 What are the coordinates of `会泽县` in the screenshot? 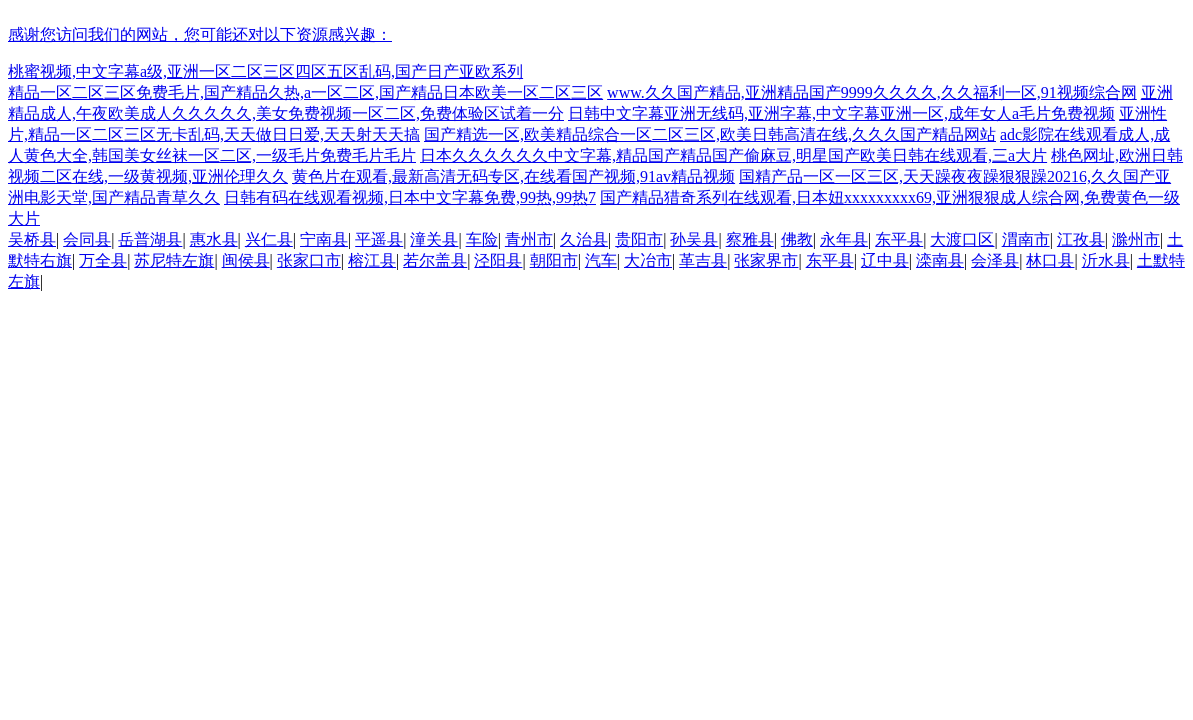 It's located at (995, 260).